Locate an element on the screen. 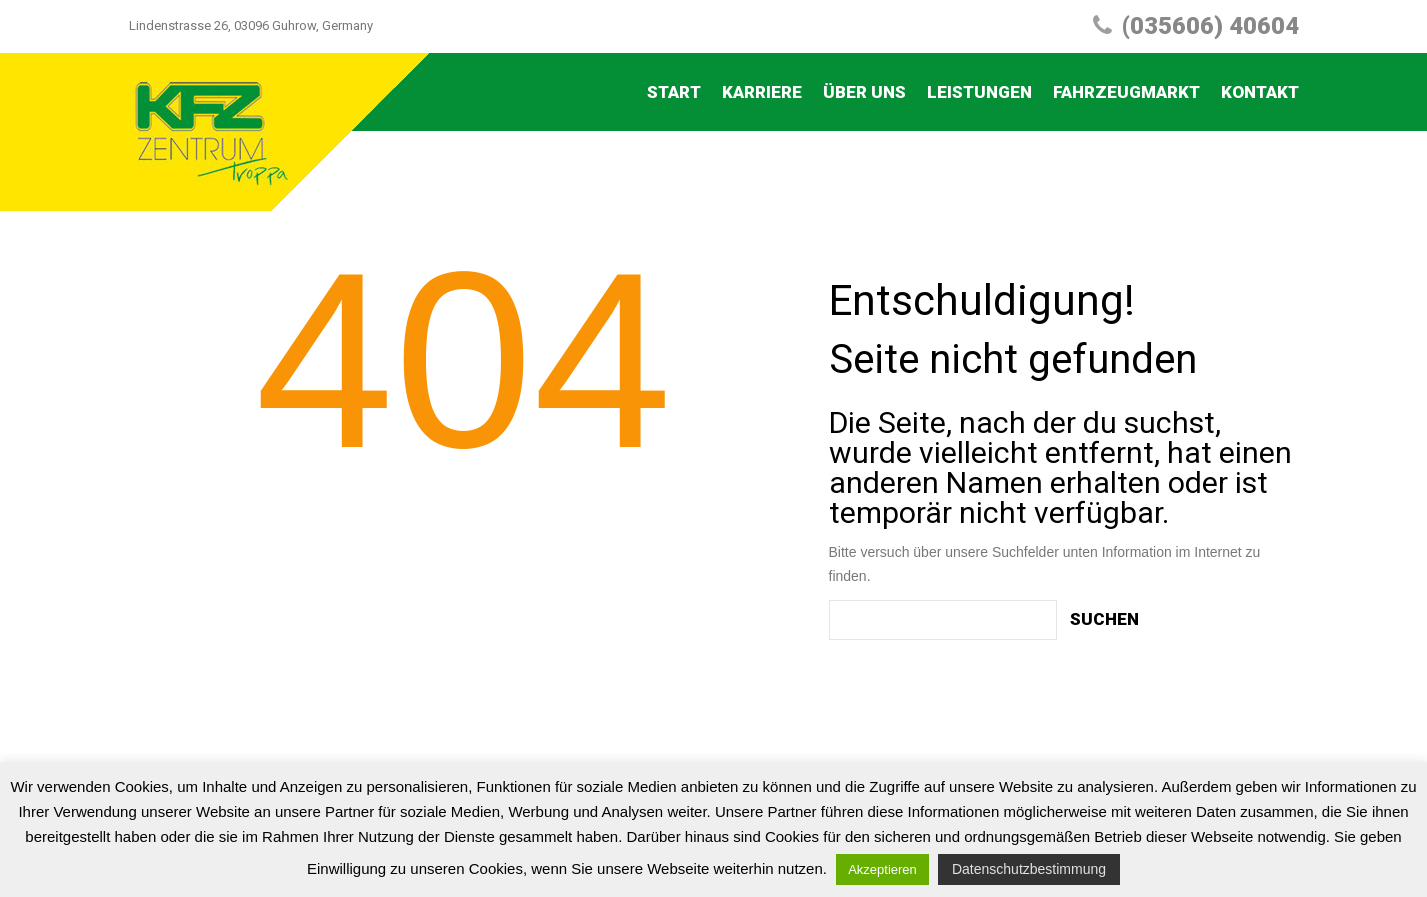  Fahrzeugmarkt is located at coordinates (1126, 92).